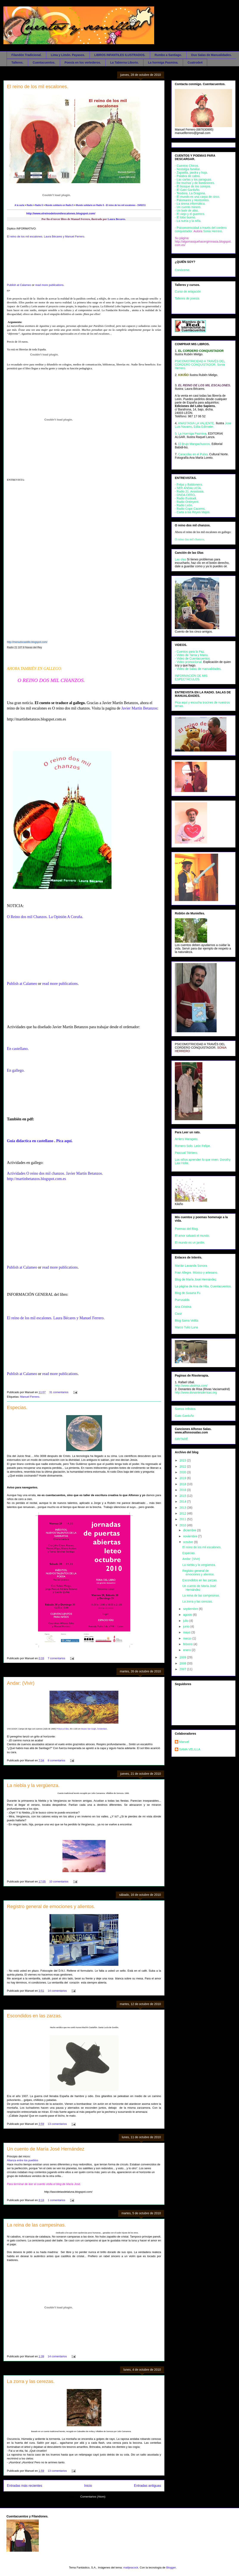 This screenshot has height=2576, width=239. What do you see at coordinates (203, 1286) in the screenshot?
I see `La página de Ana de Hita. Cuentacuentos.` at bounding box center [203, 1286].